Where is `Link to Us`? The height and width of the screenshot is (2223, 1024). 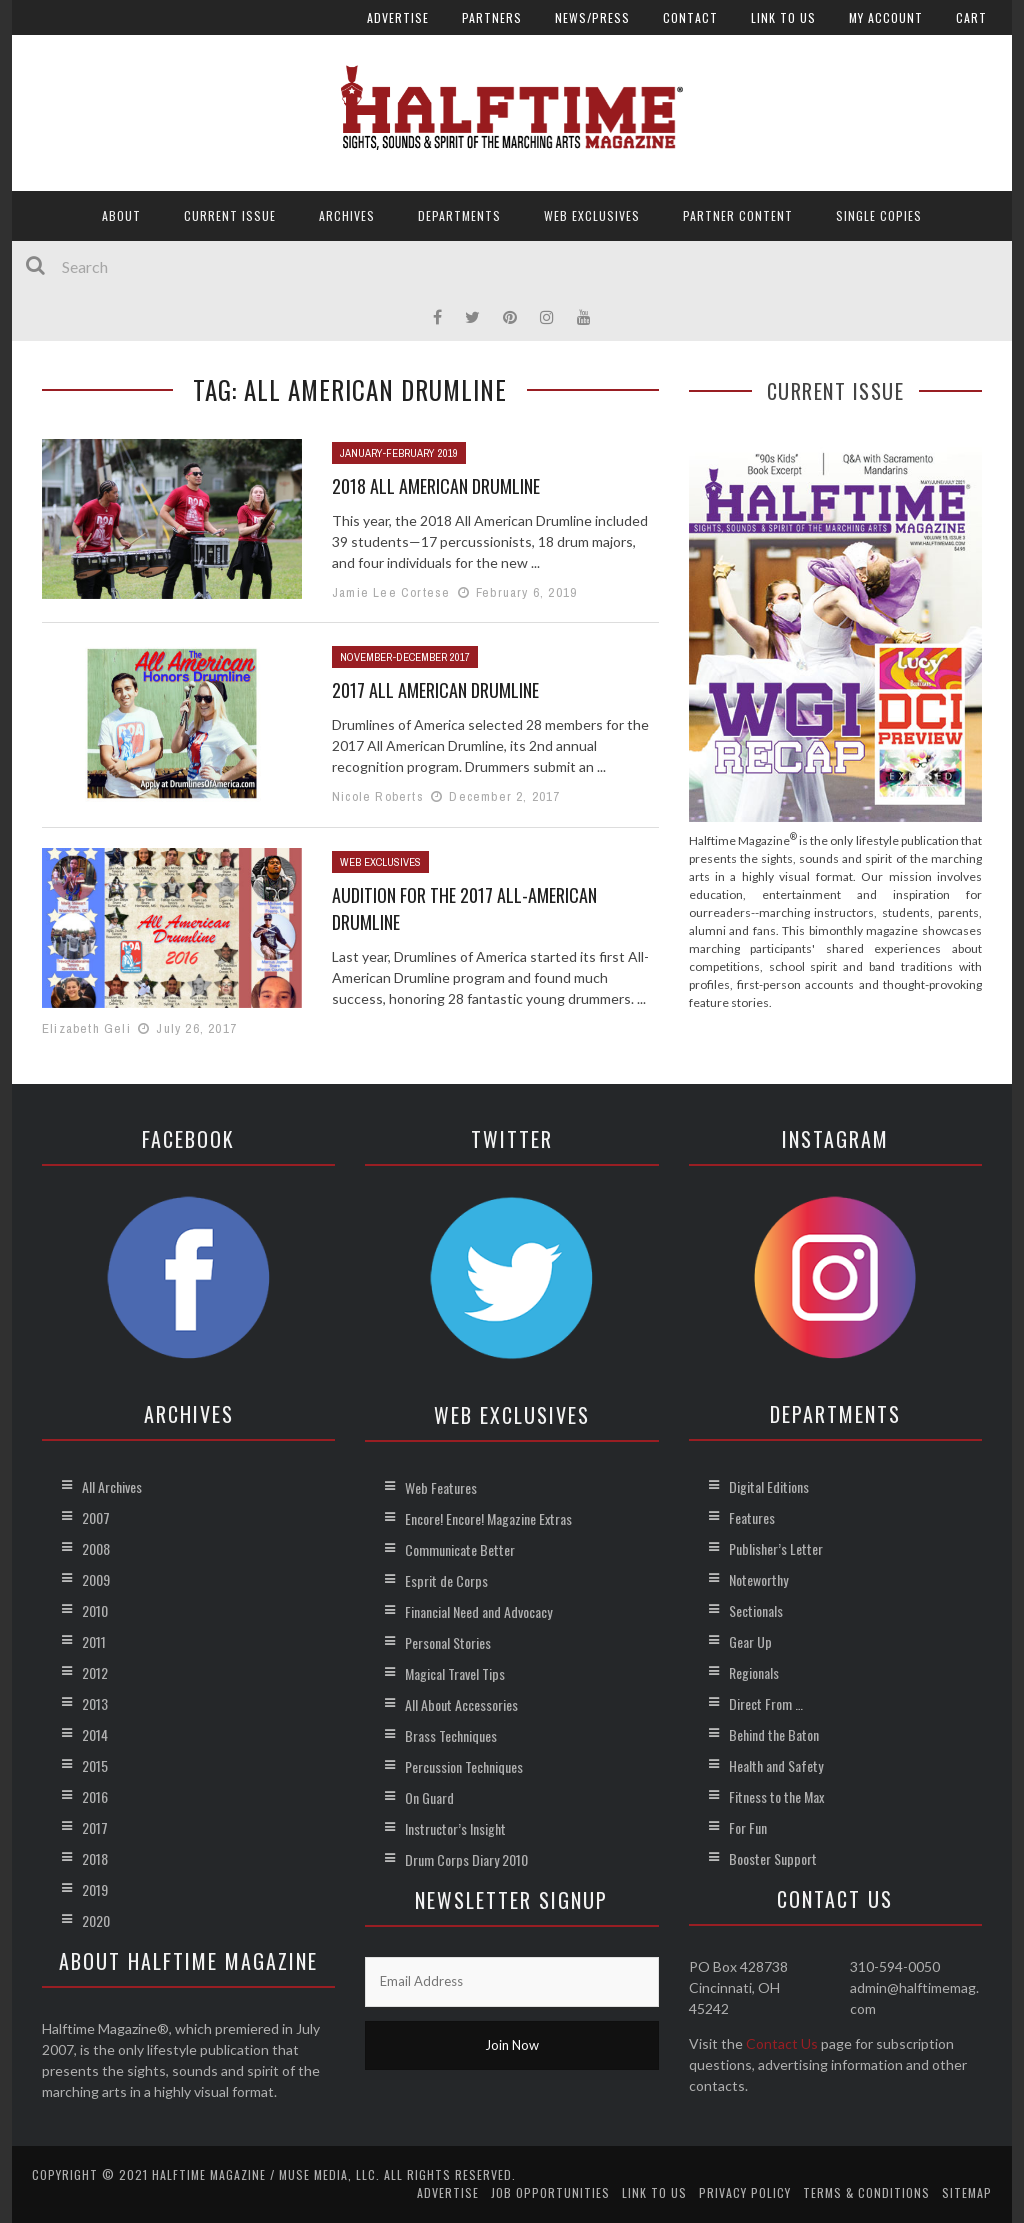 Link to Us is located at coordinates (783, 17).